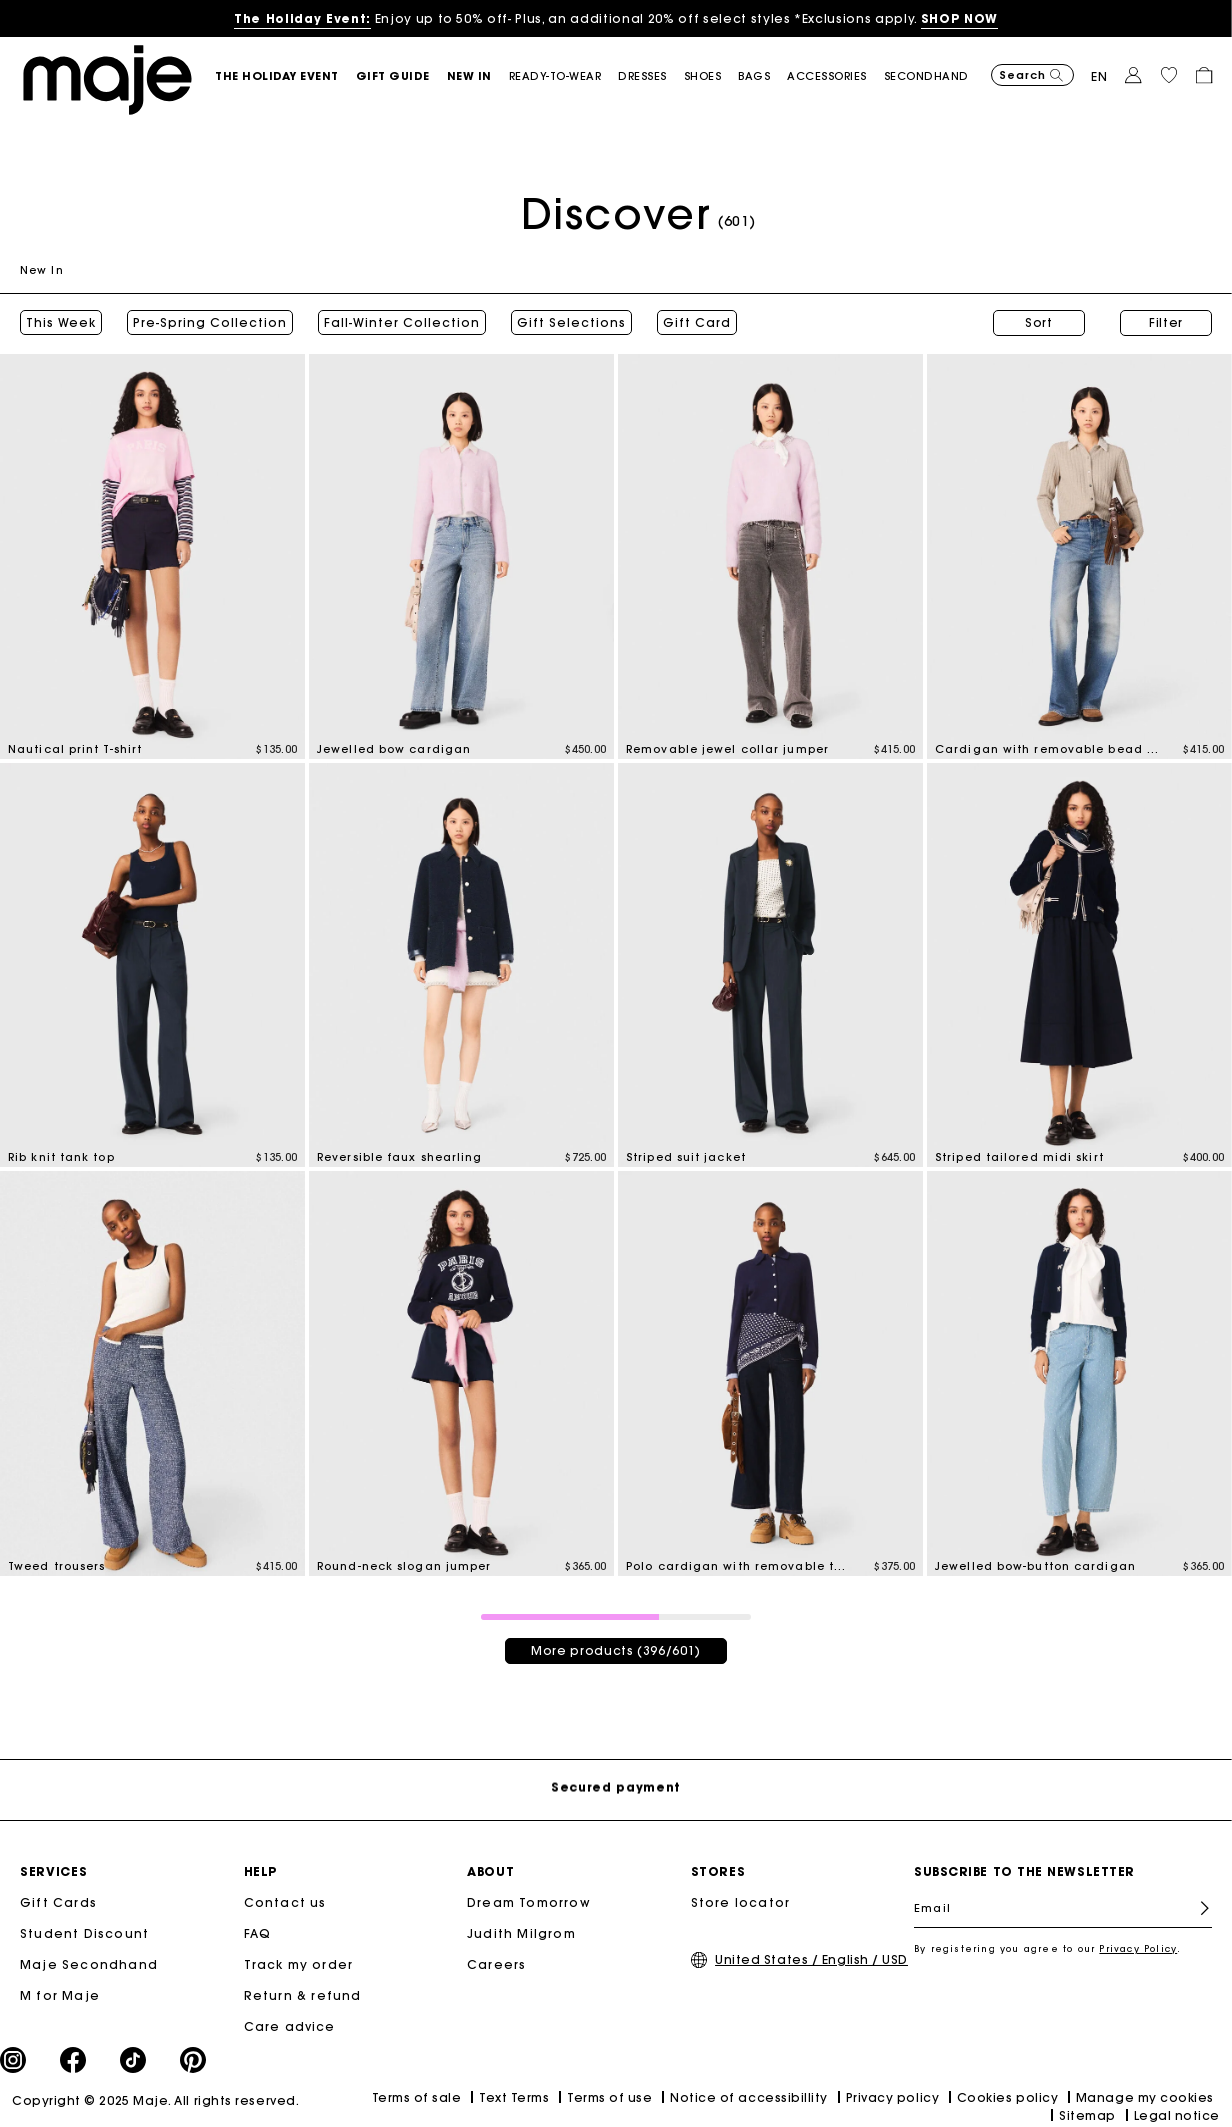 This screenshot has width=1232, height=2127. What do you see at coordinates (1196, 1908) in the screenshot?
I see `Register` at bounding box center [1196, 1908].